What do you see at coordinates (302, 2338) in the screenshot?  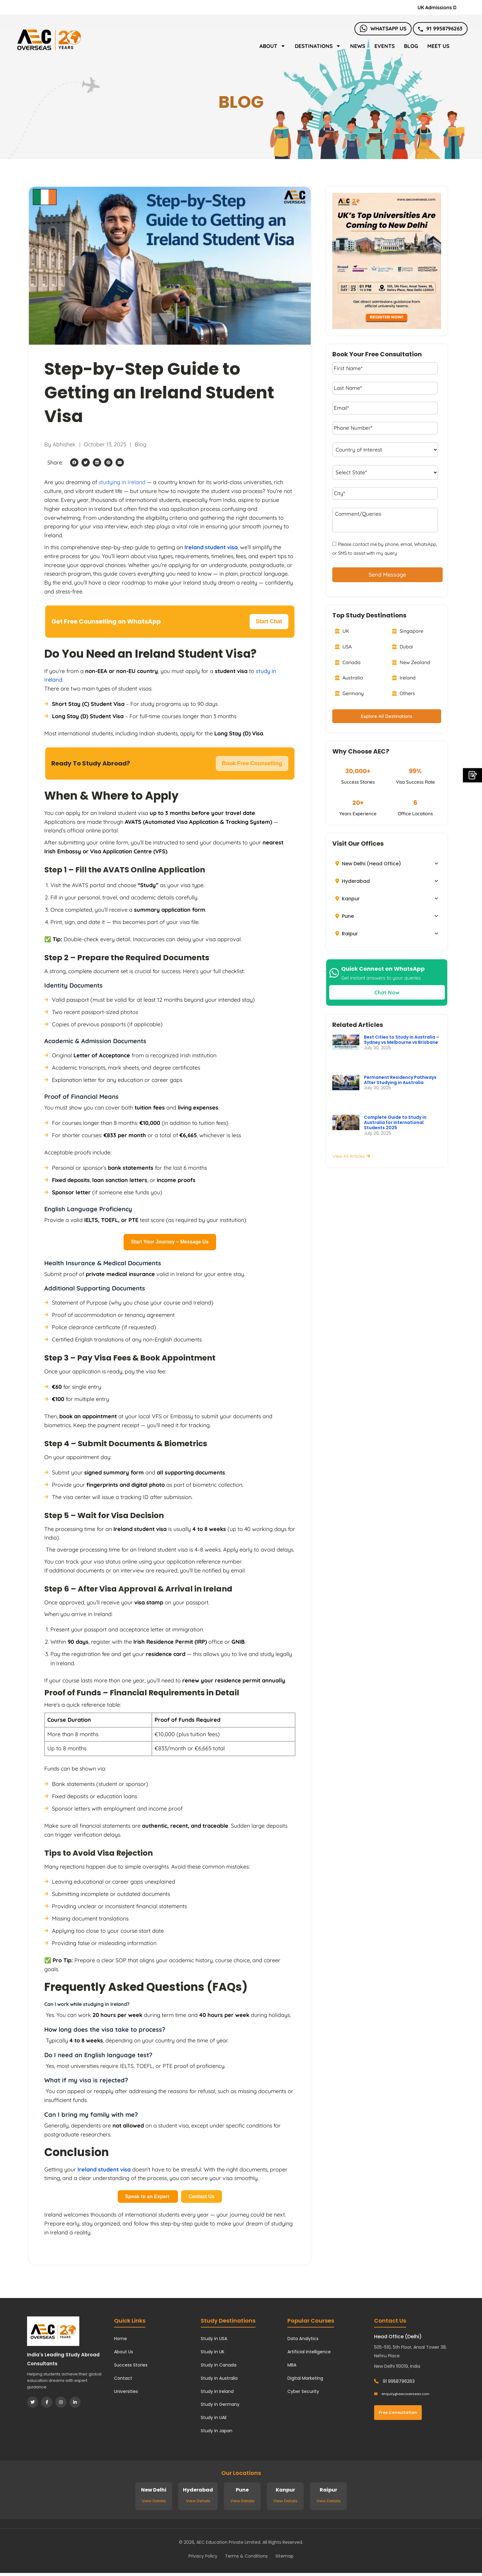 I see `Data Analytics` at bounding box center [302, 2338].